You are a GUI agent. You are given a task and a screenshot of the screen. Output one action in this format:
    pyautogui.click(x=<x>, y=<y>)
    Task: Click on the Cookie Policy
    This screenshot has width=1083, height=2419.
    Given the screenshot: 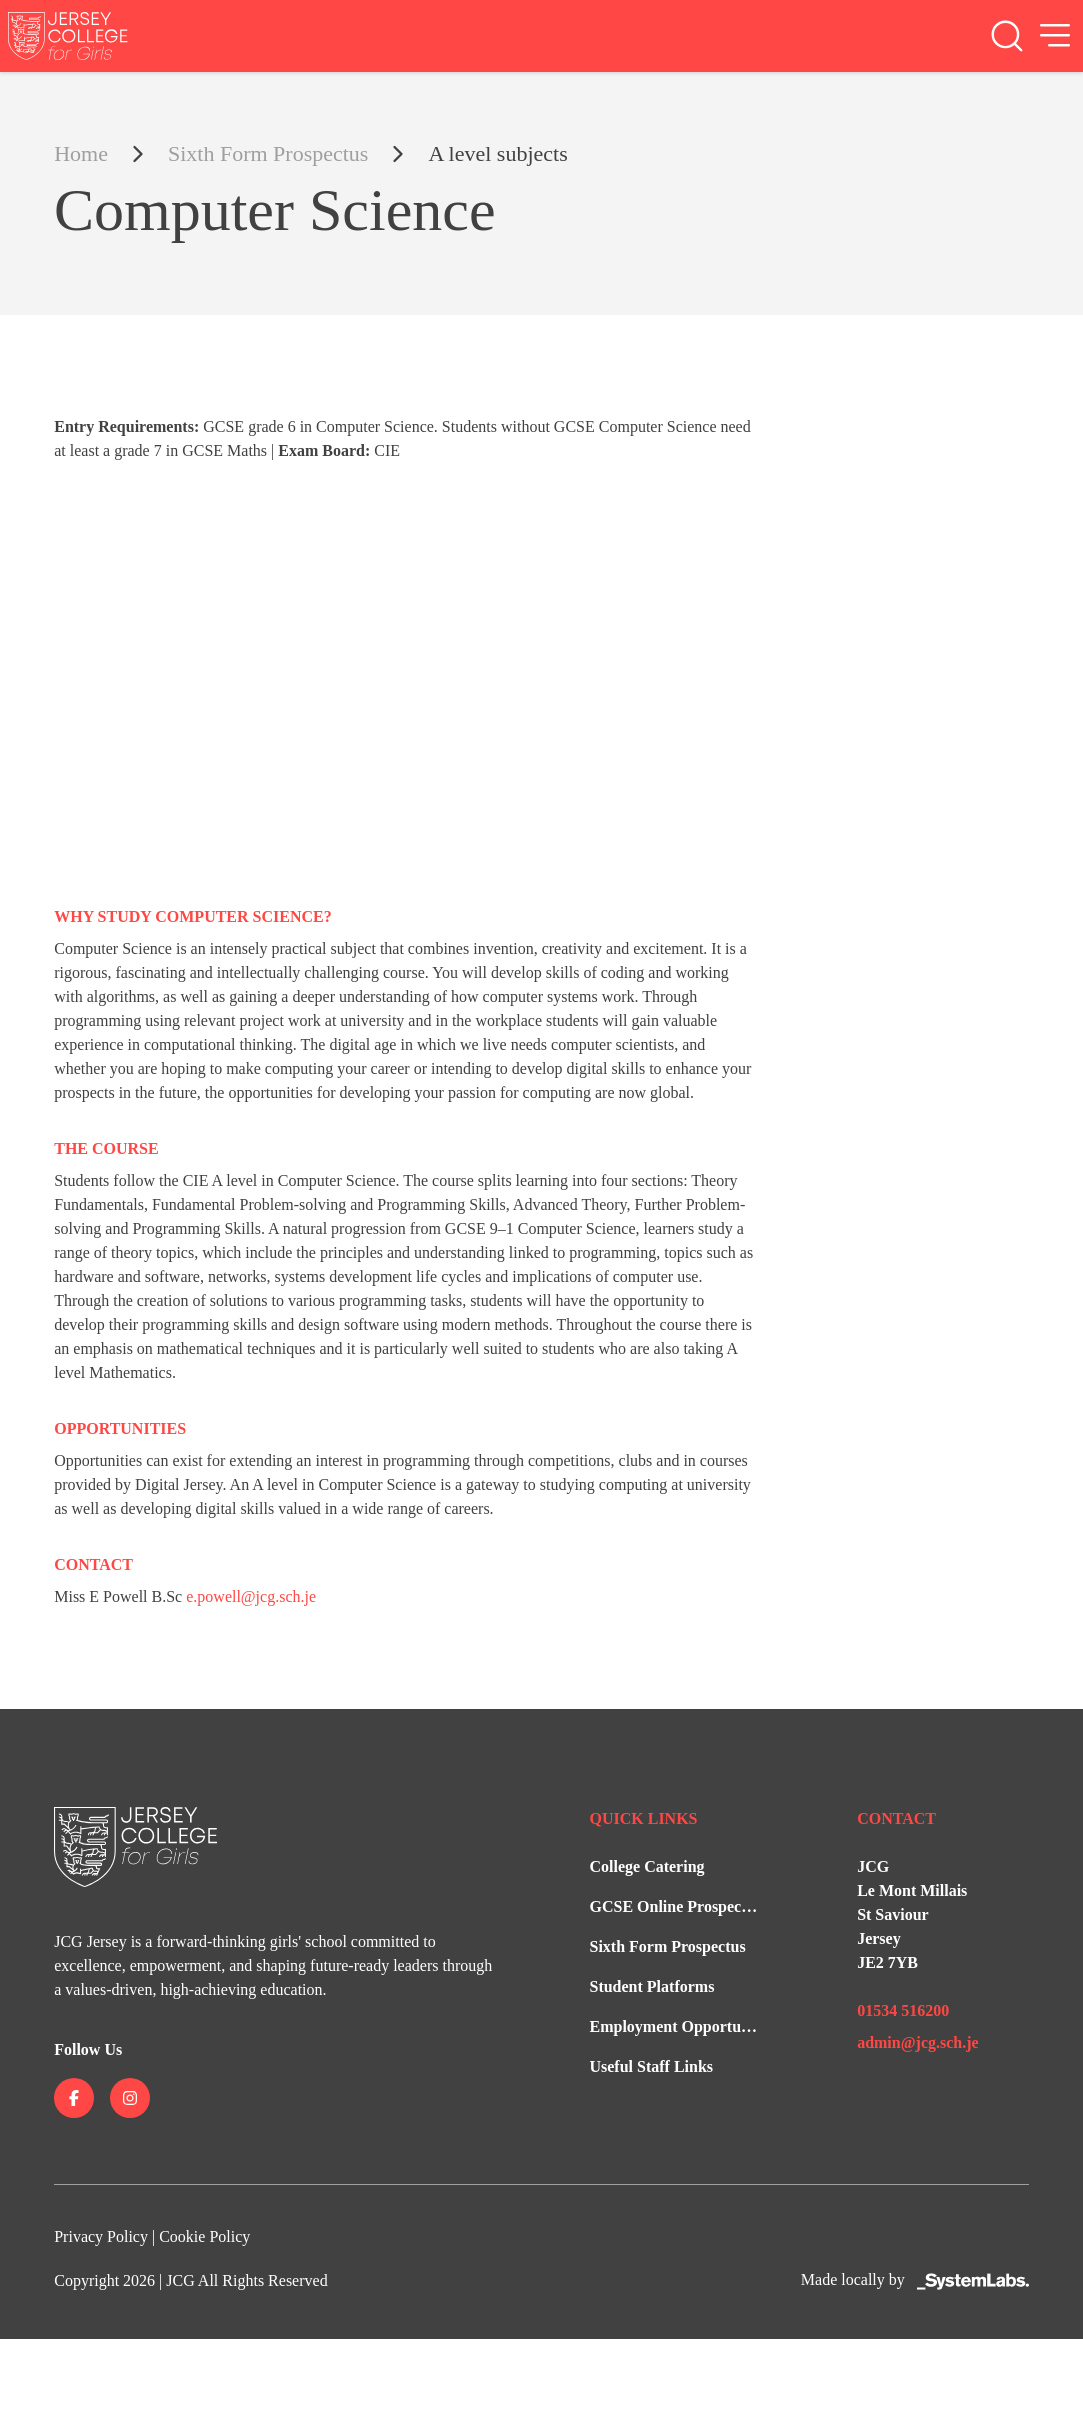 What is the action you would take?
    pyautogui.click(x=204, y=2236)
    